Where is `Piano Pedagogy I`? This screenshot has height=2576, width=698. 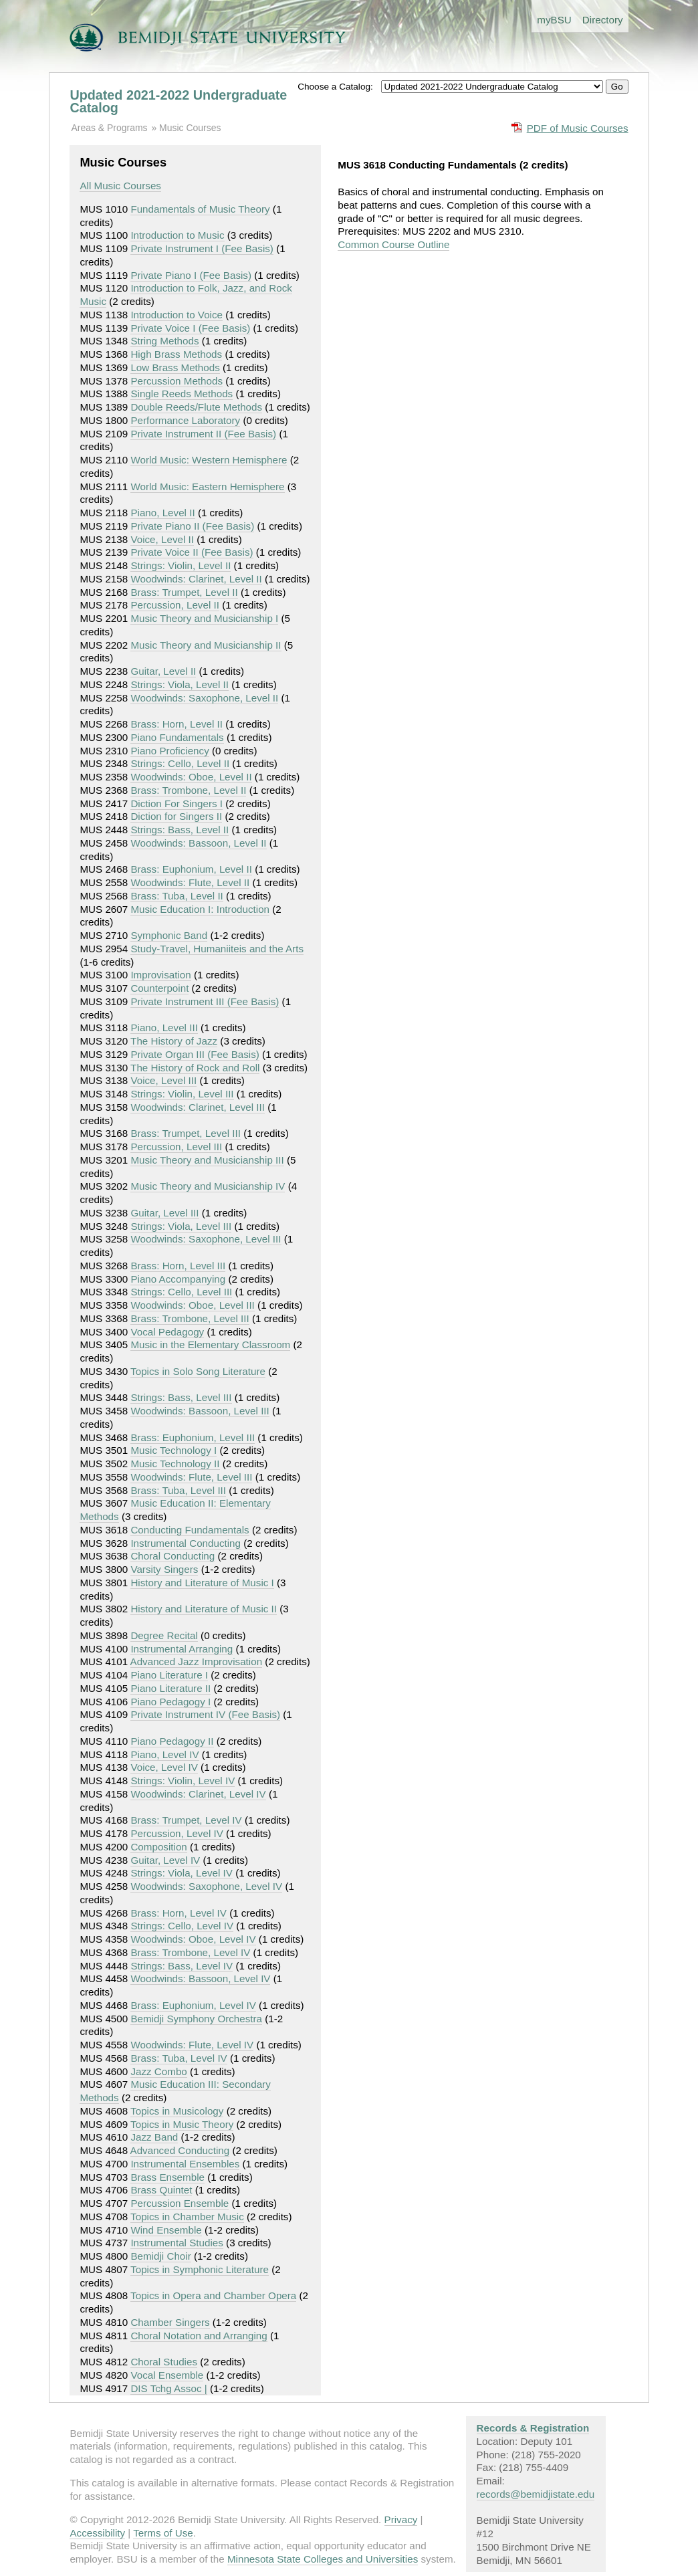 Piano Pedagogy I is located at coordinates (170, 1701).